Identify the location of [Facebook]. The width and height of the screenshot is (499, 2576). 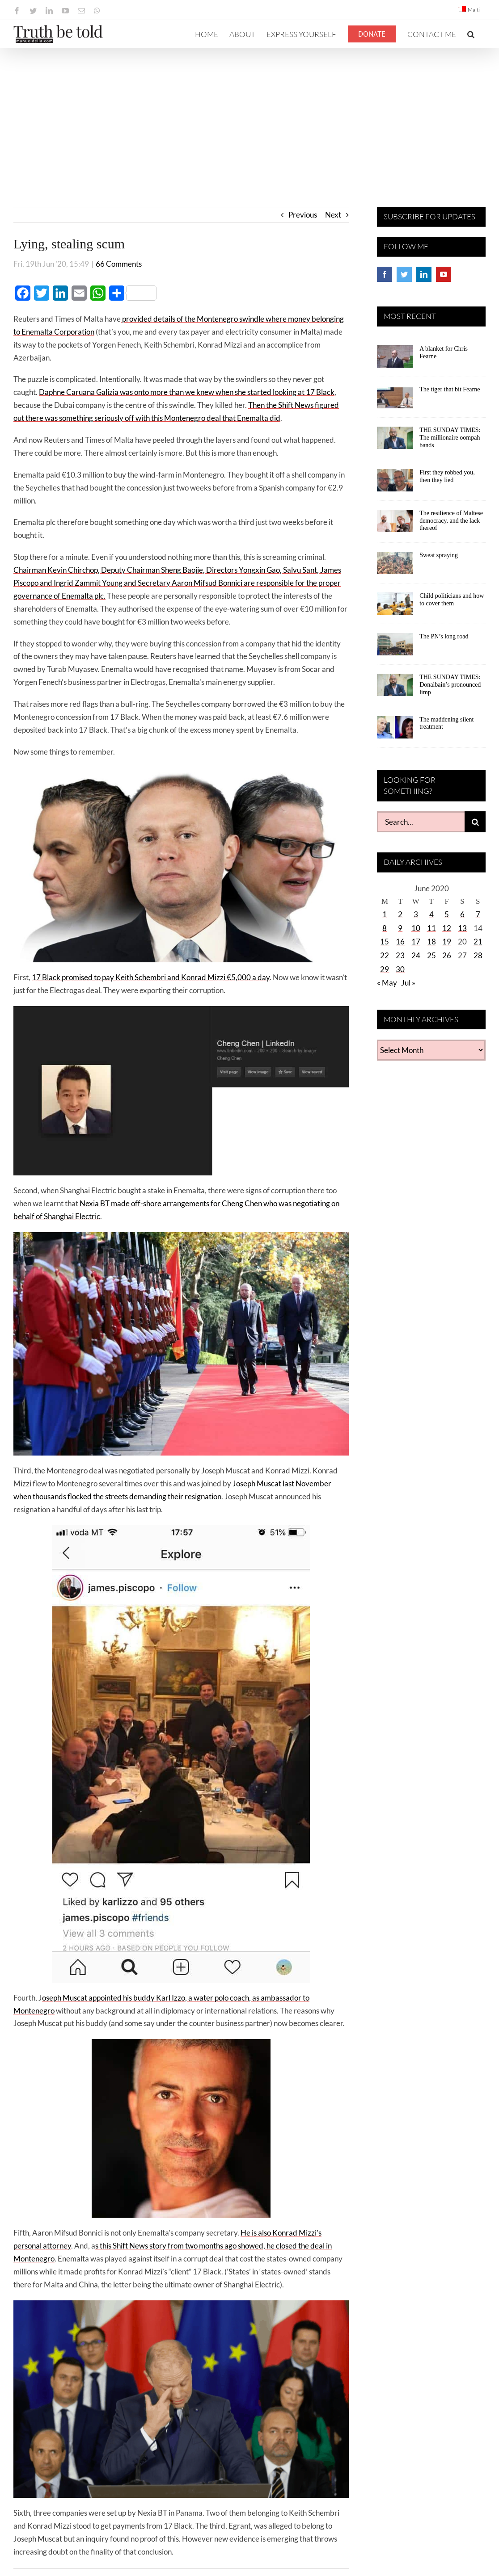
(384, 274).